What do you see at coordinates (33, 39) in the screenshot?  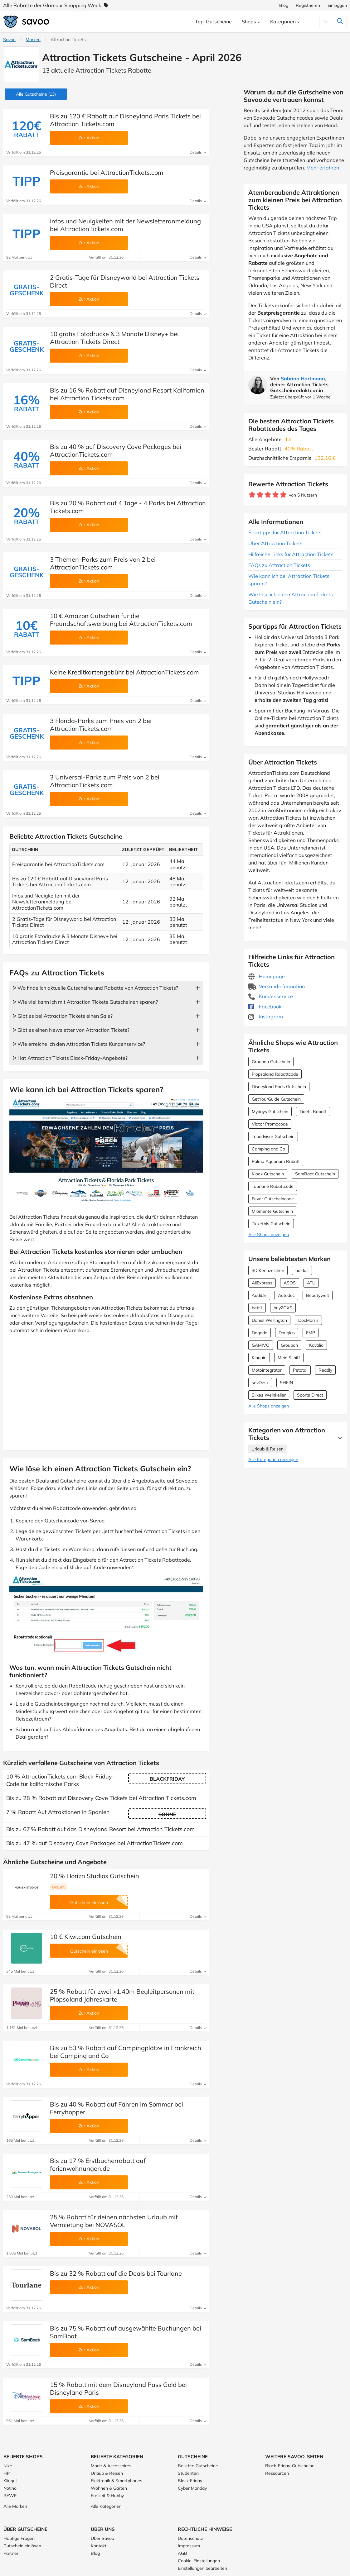 I see `Marken` at bounding box center [33, 39].